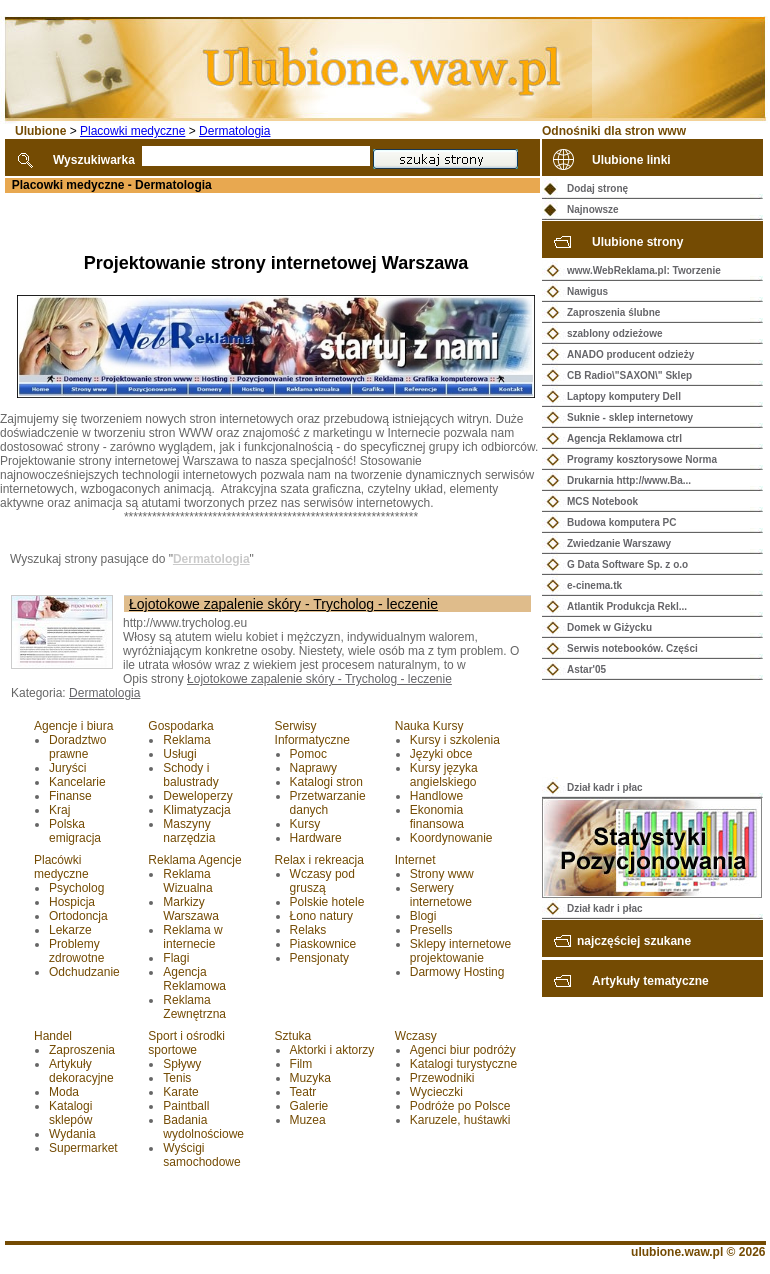  I want to click on Spływy, so click(182, 1064).